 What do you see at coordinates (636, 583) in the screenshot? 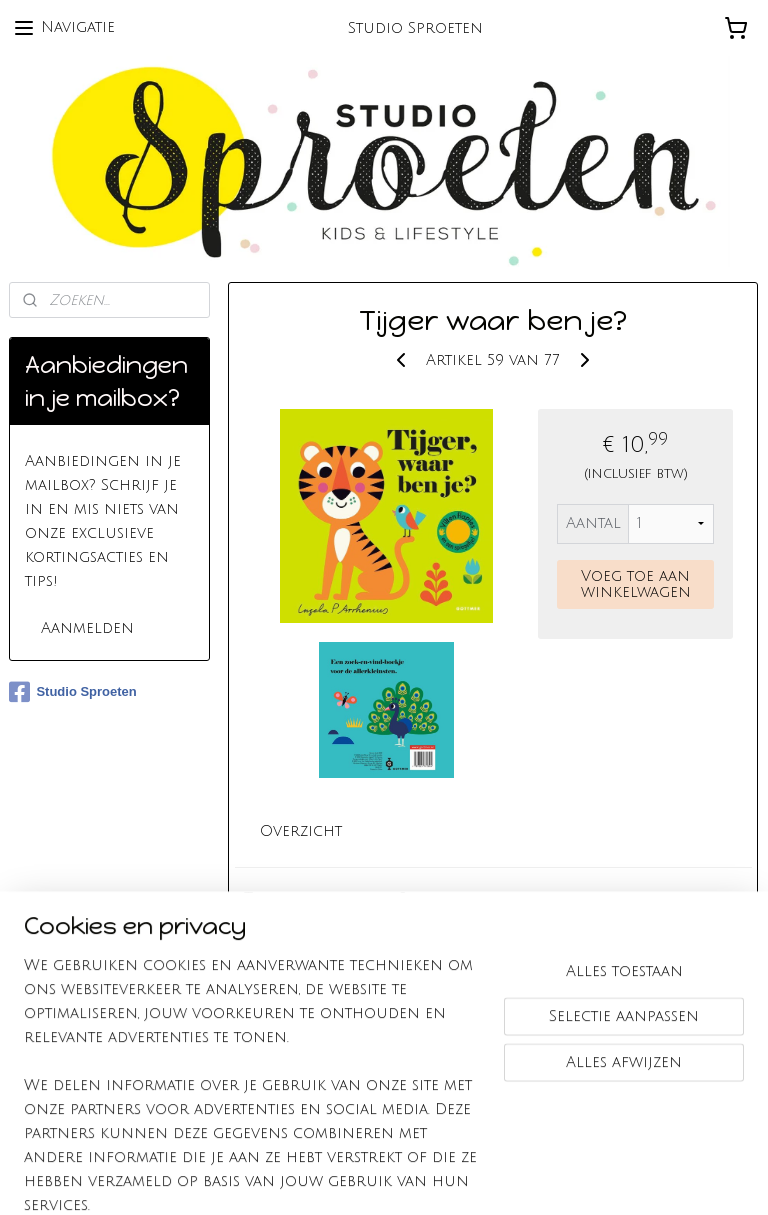
I see `Voeg toe aan winkelwagen` at bounding box center [636, 583].